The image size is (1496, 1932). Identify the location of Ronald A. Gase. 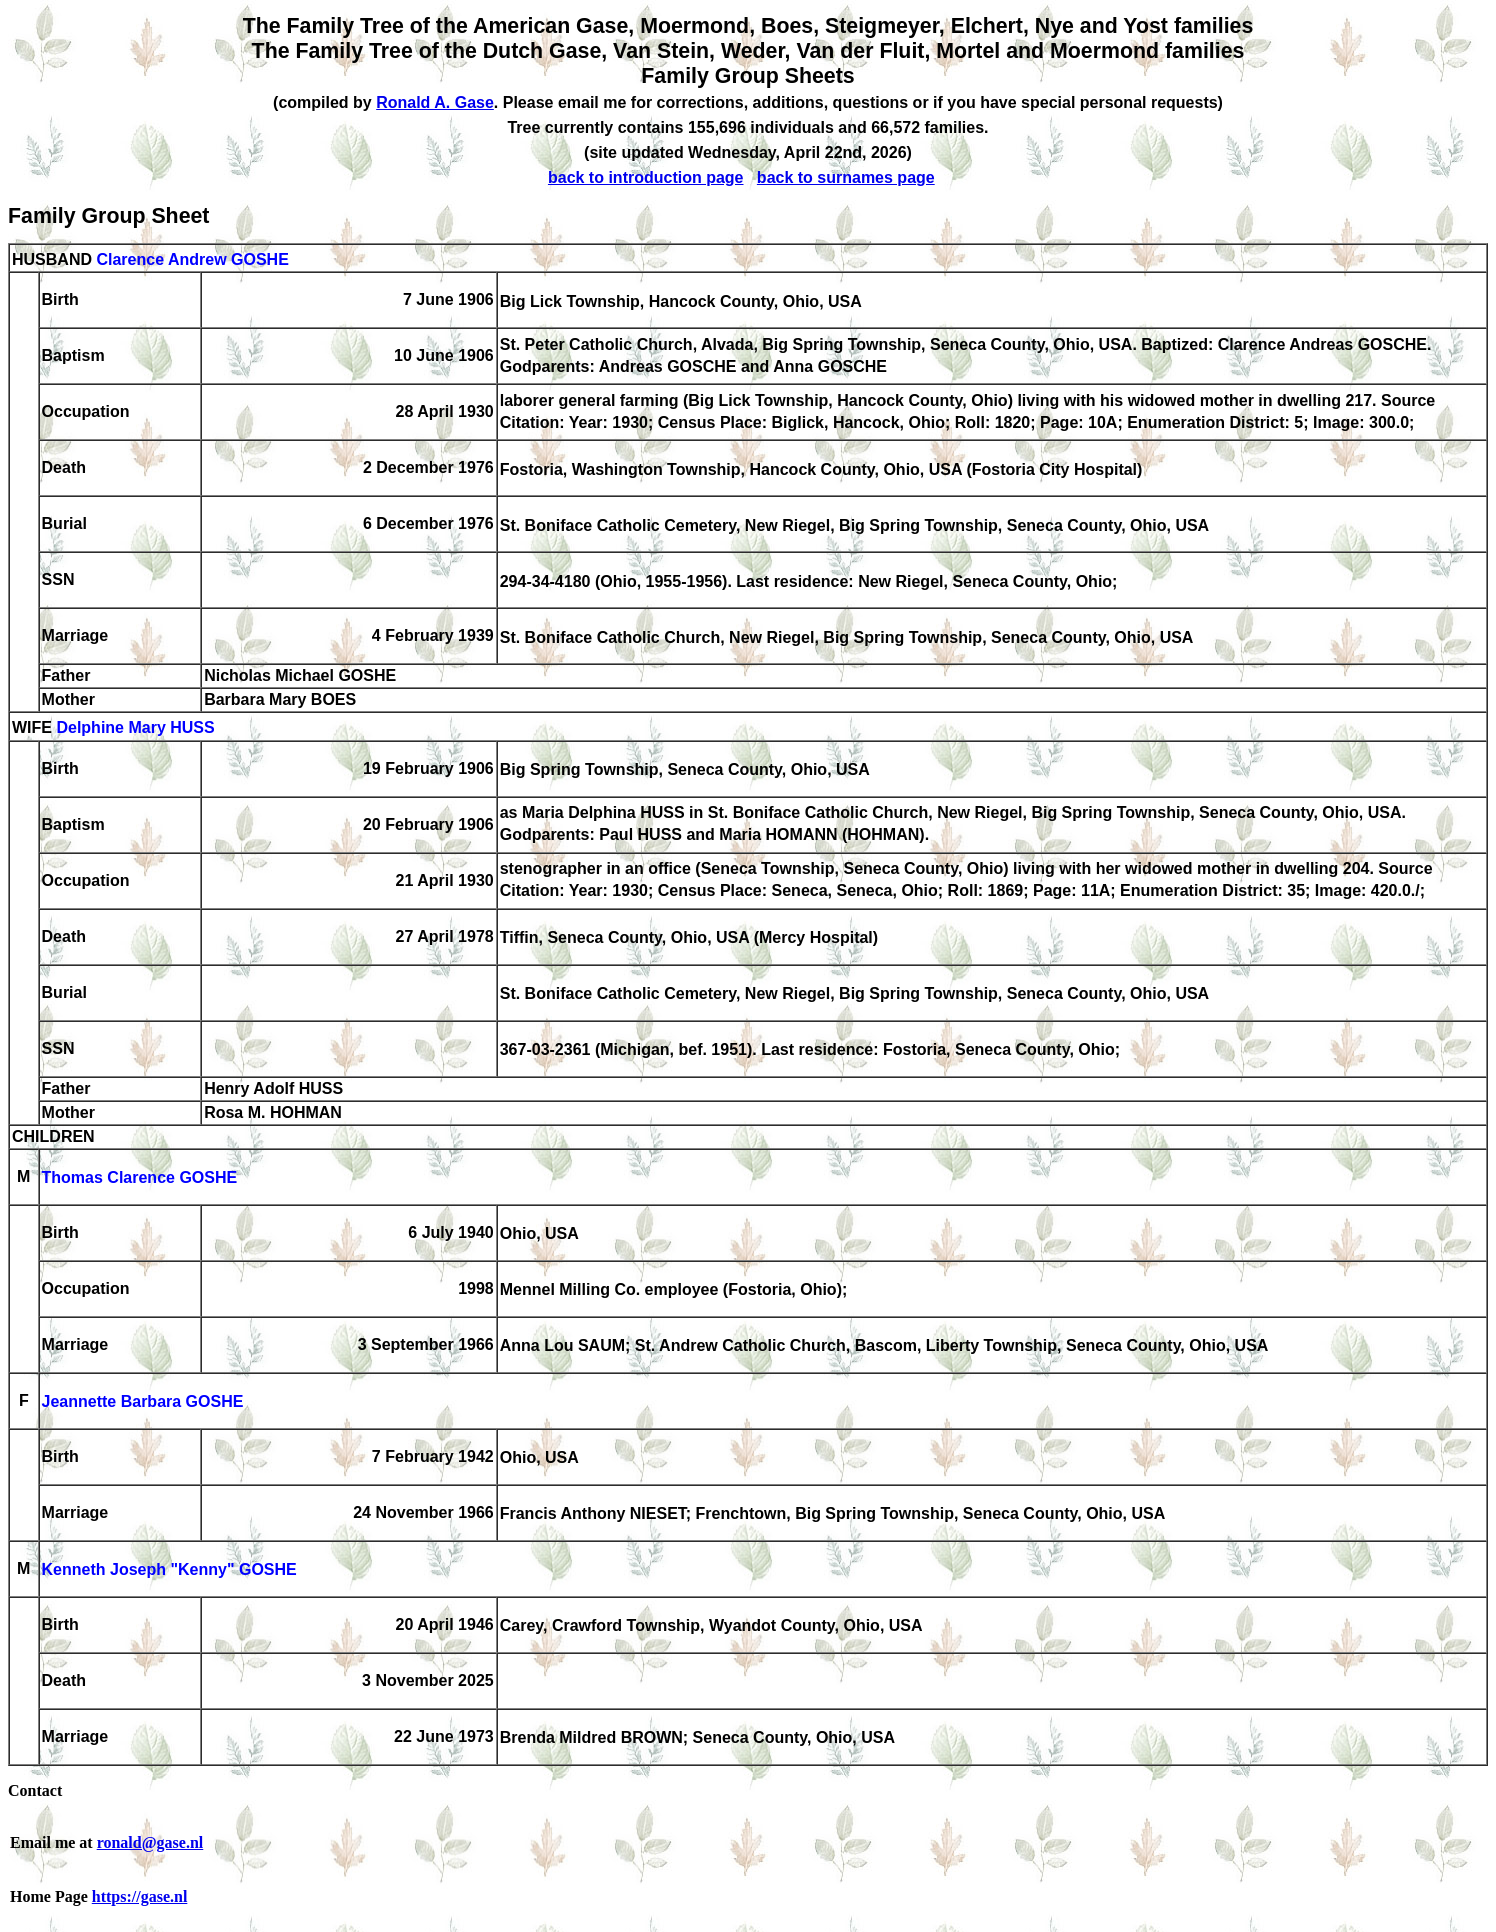
(435, 102).